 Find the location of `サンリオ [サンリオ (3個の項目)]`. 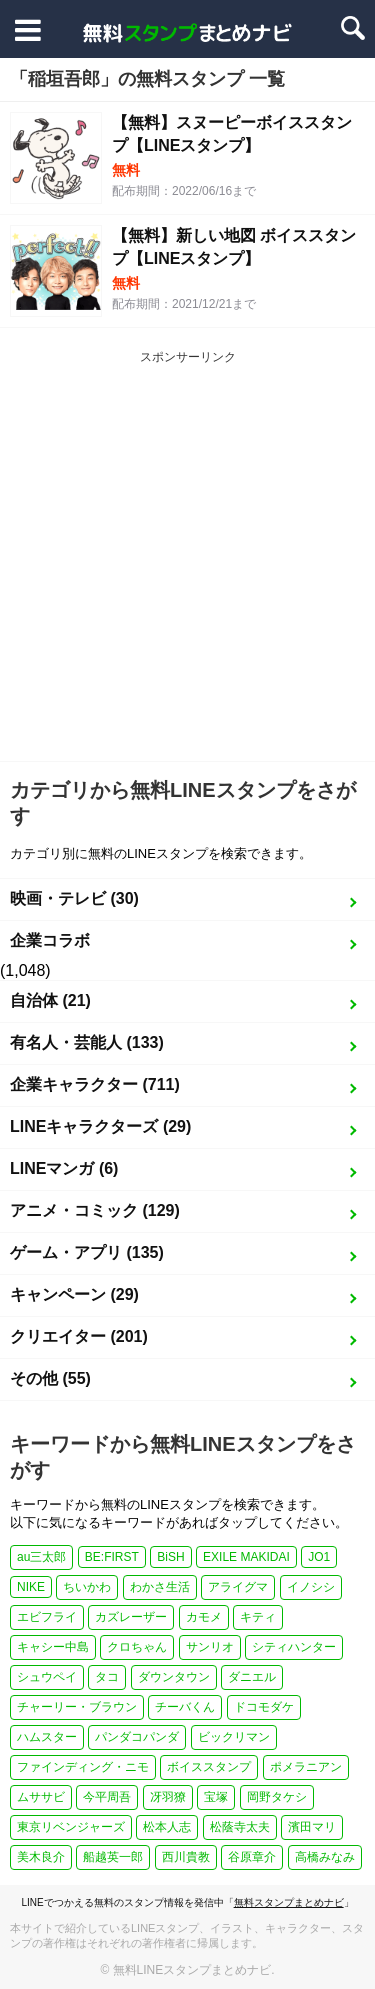

サンリオ [サンリオ (3個の項目)] is located at coordinates (210, 1647).